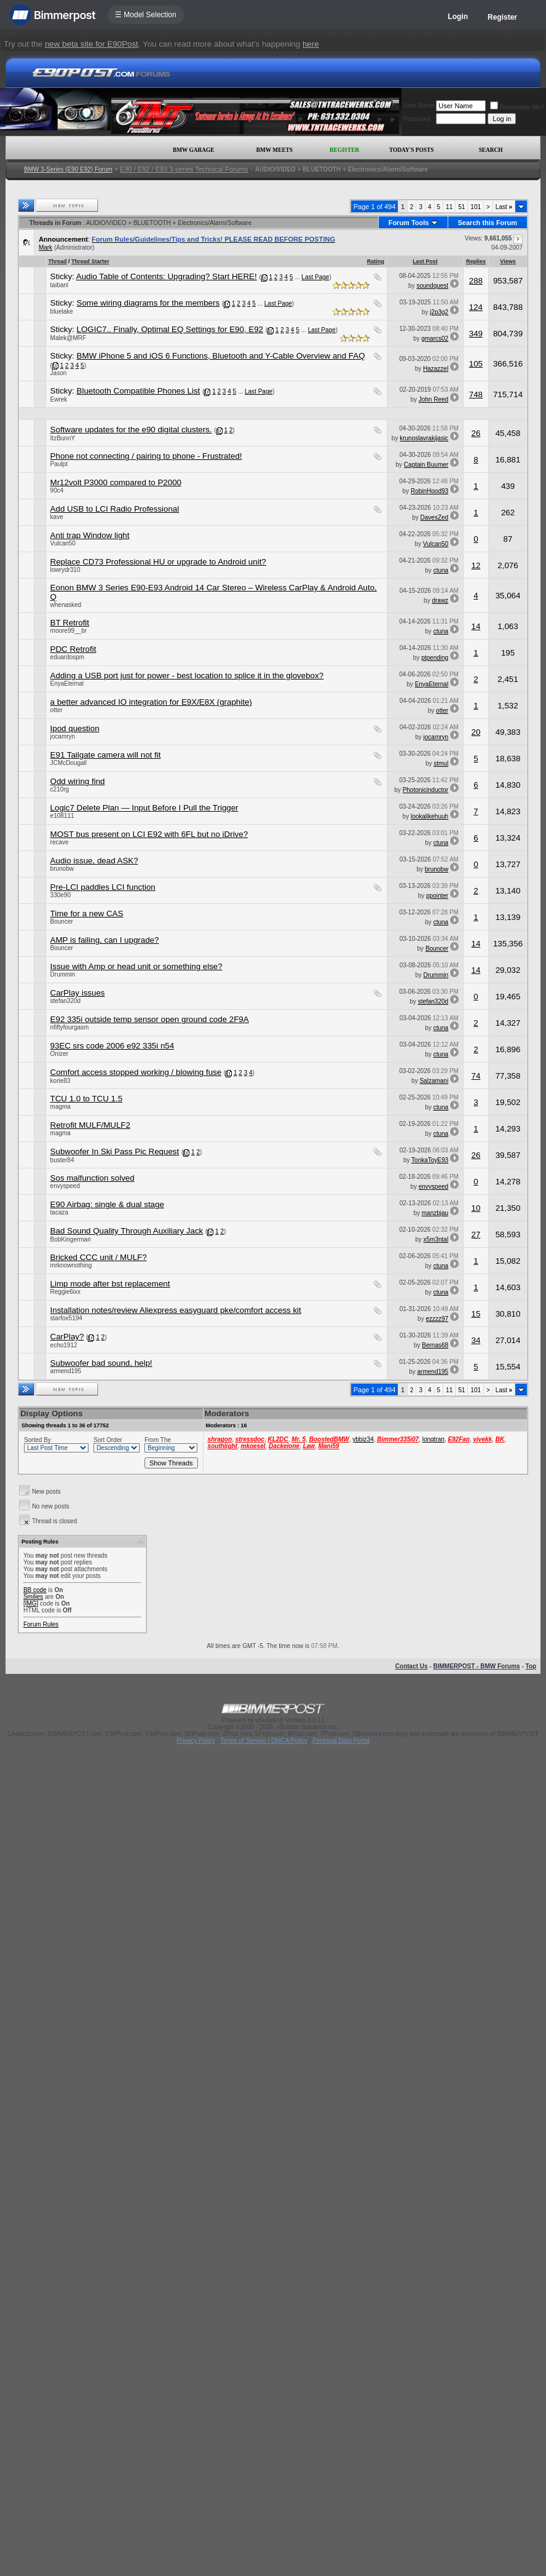 Image resolution: width=546 pixels, height=2576 pixels. I want to click on Software updates for the e90 digital clusters., so click(131, 429).